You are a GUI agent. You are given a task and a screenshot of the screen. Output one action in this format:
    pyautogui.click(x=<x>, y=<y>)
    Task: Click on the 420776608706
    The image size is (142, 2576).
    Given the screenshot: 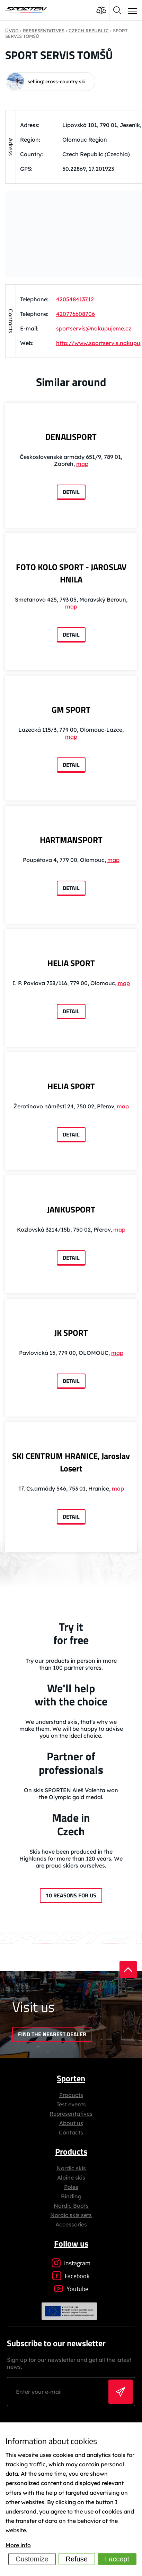 What is the action you would take?
    pyautogui.click(x=75, y=313)
    